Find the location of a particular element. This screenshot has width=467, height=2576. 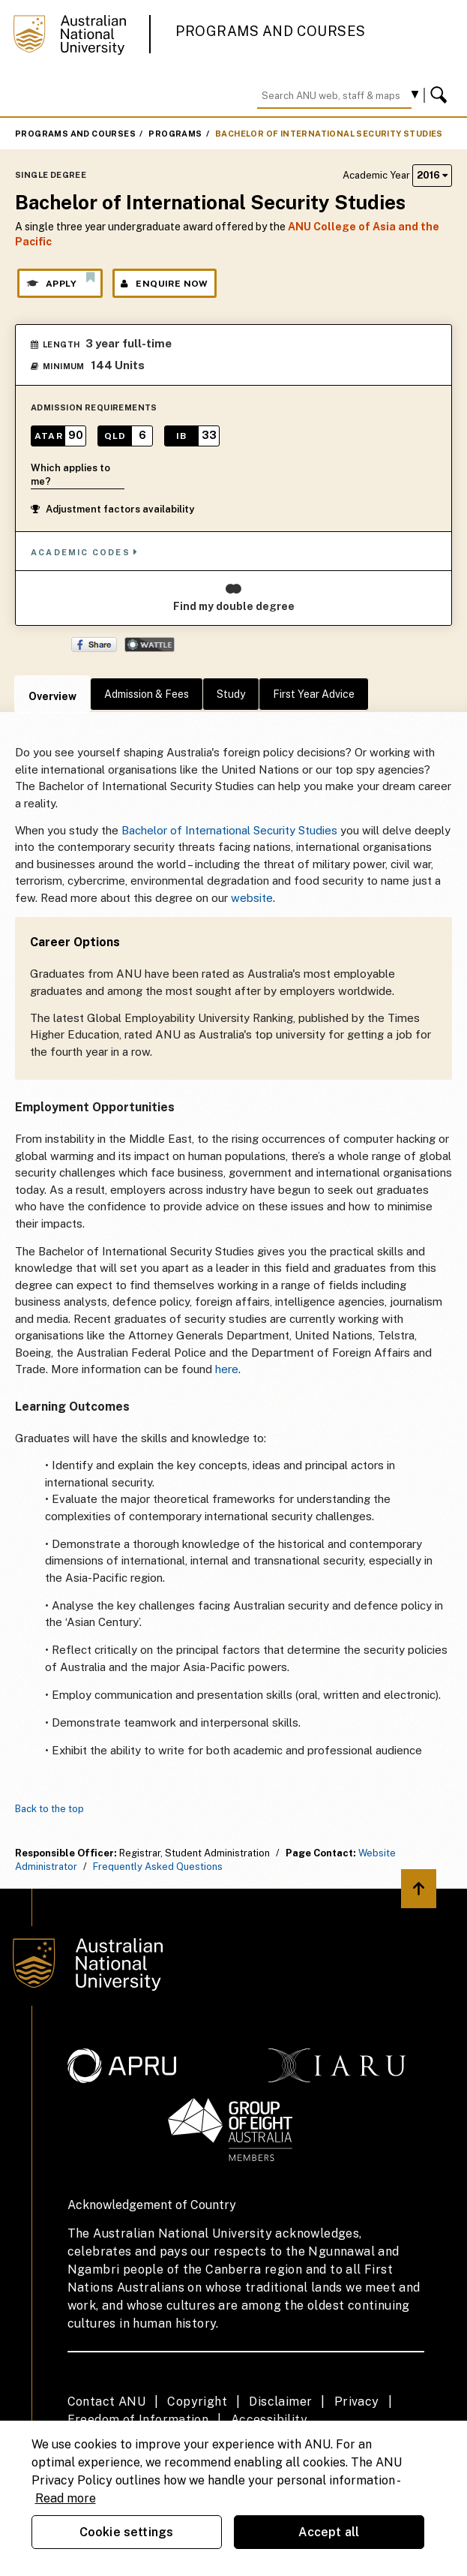

Programs is located at coordinates (175, 133).